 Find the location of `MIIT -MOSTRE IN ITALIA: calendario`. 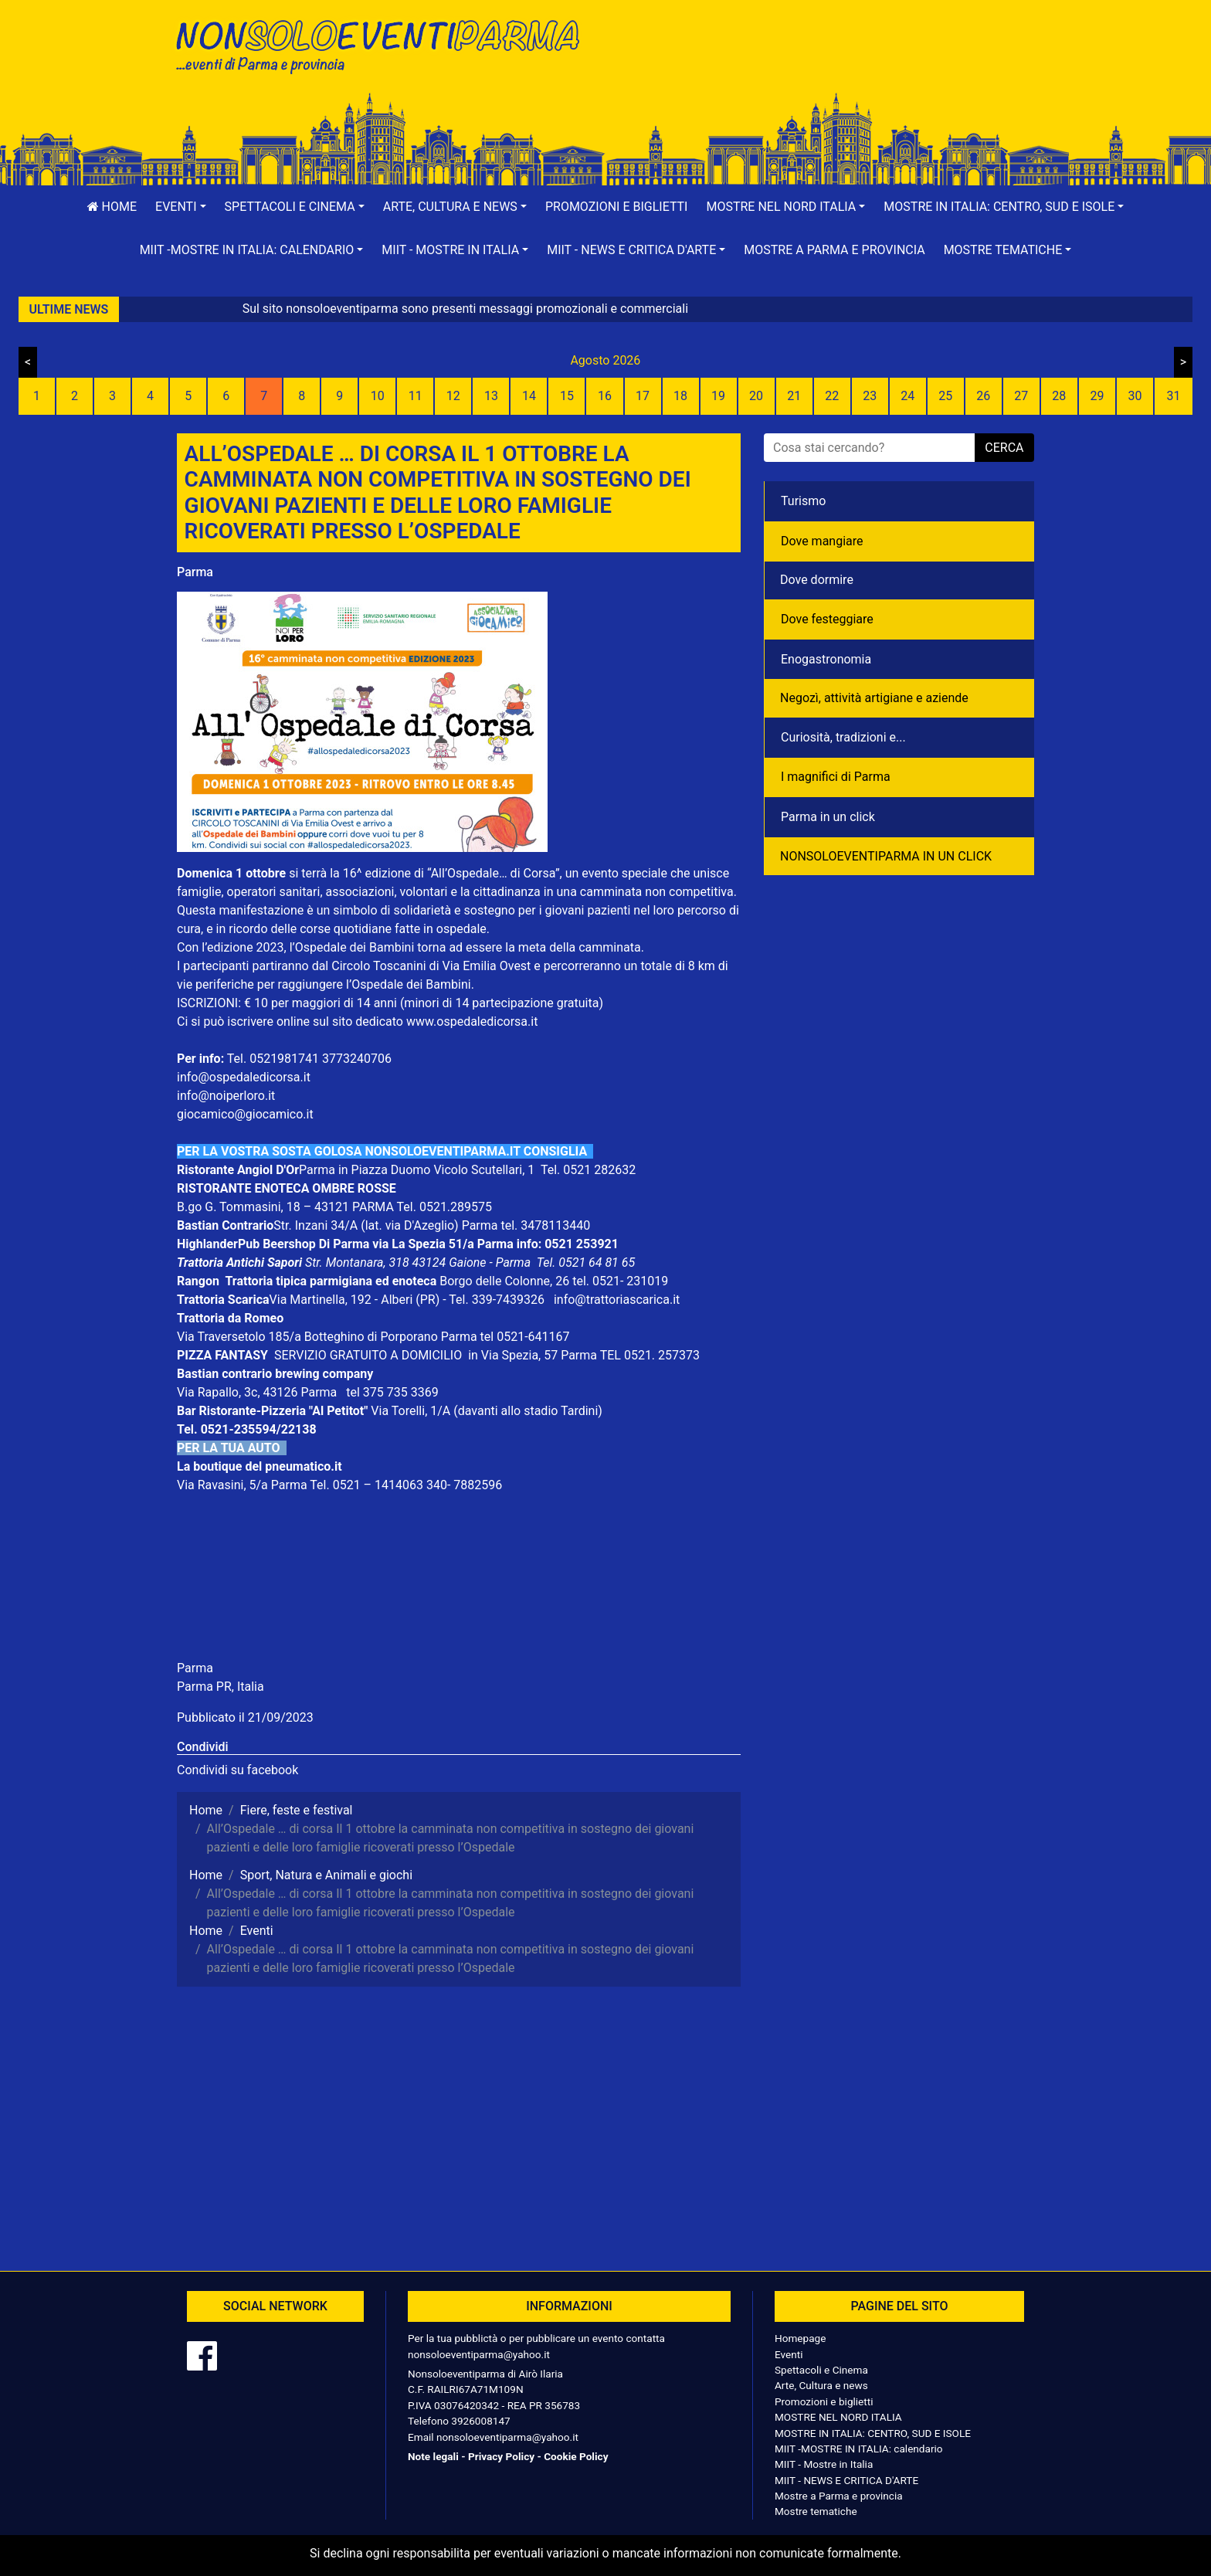

MIIT -MOSTRE IN ITALIA: calendario is located at coordinates (859, 2448).